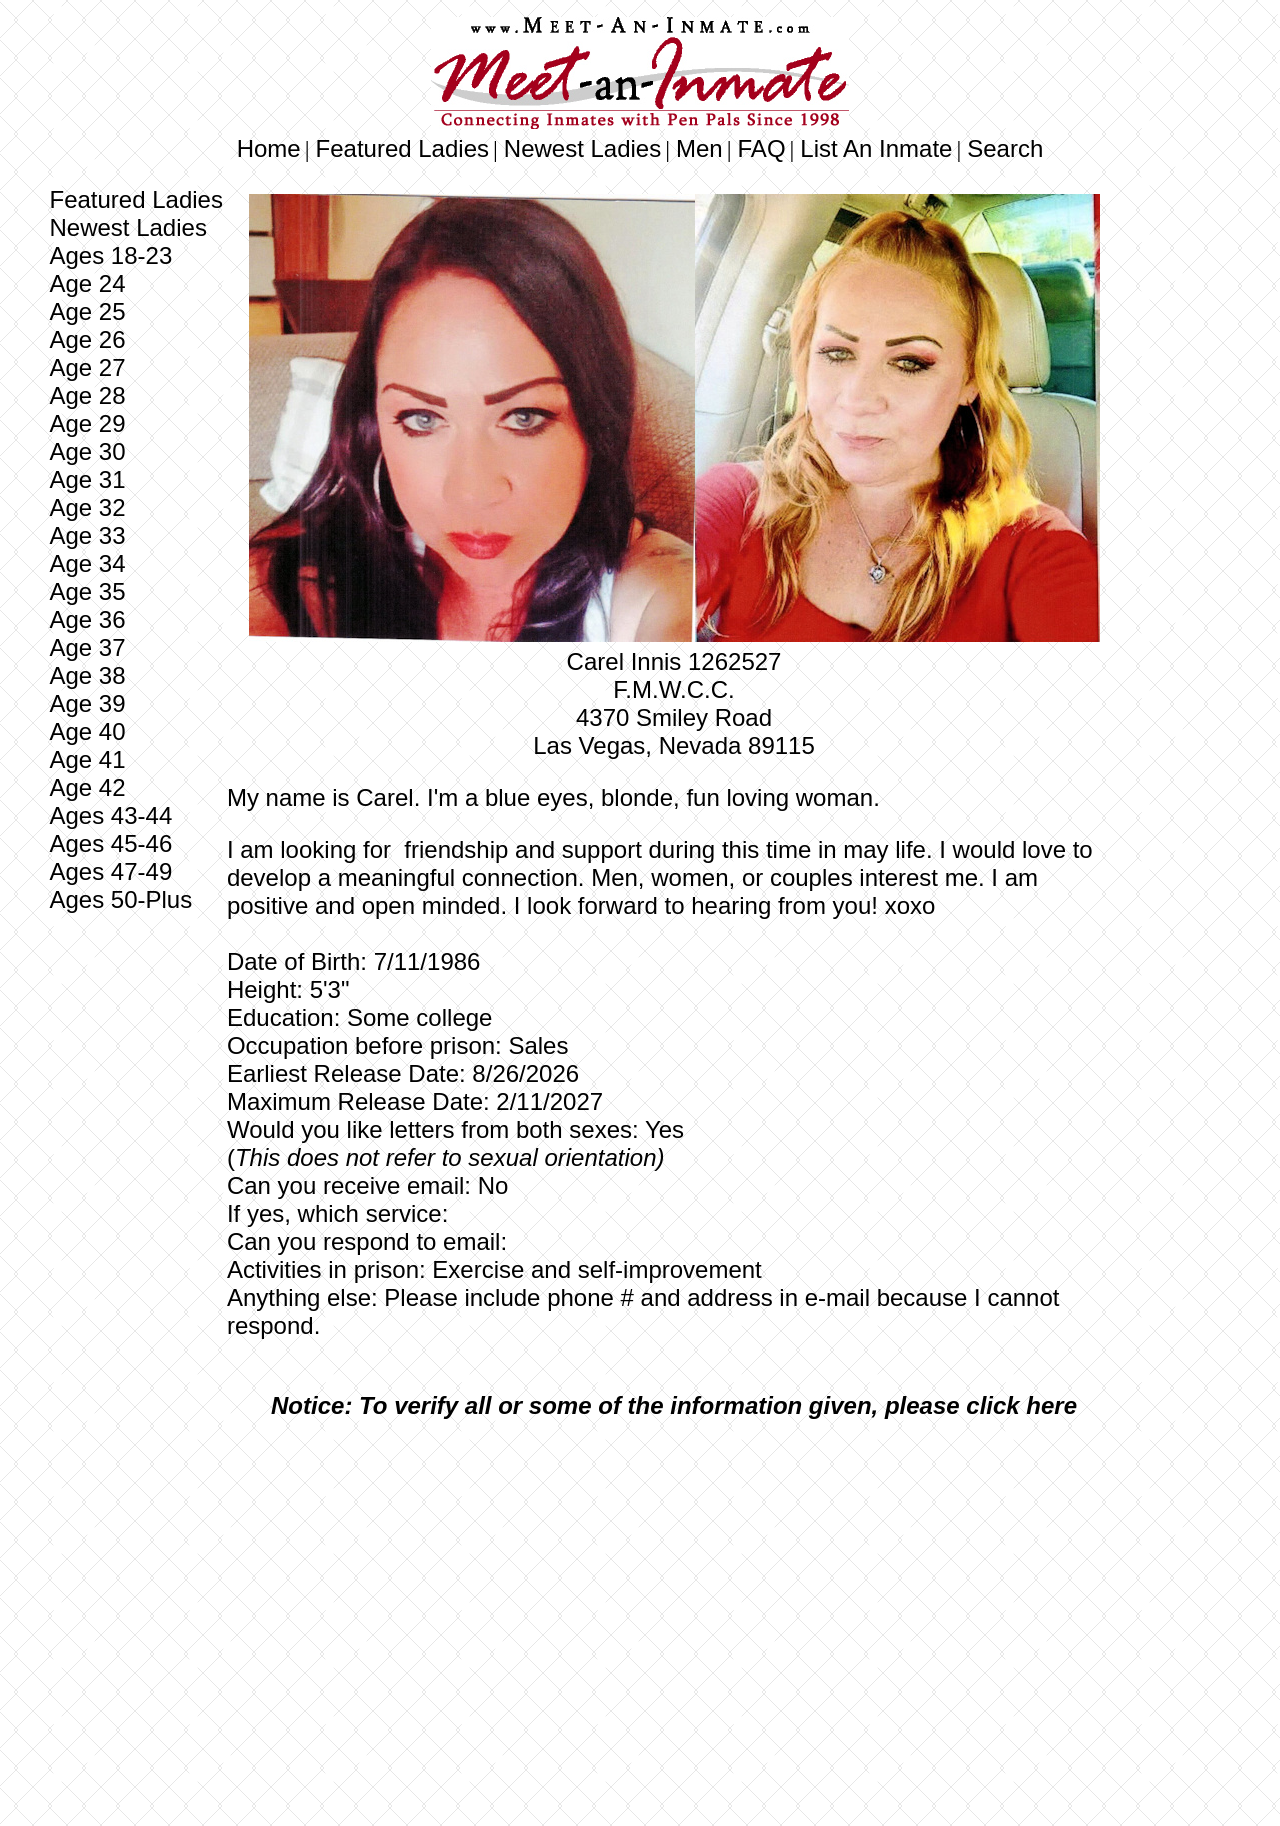 The height and width of the screenshot is (1826, 1280). Describe the element at coordinates (87, 535) in the screenshot. I see `Age 33` at that location.